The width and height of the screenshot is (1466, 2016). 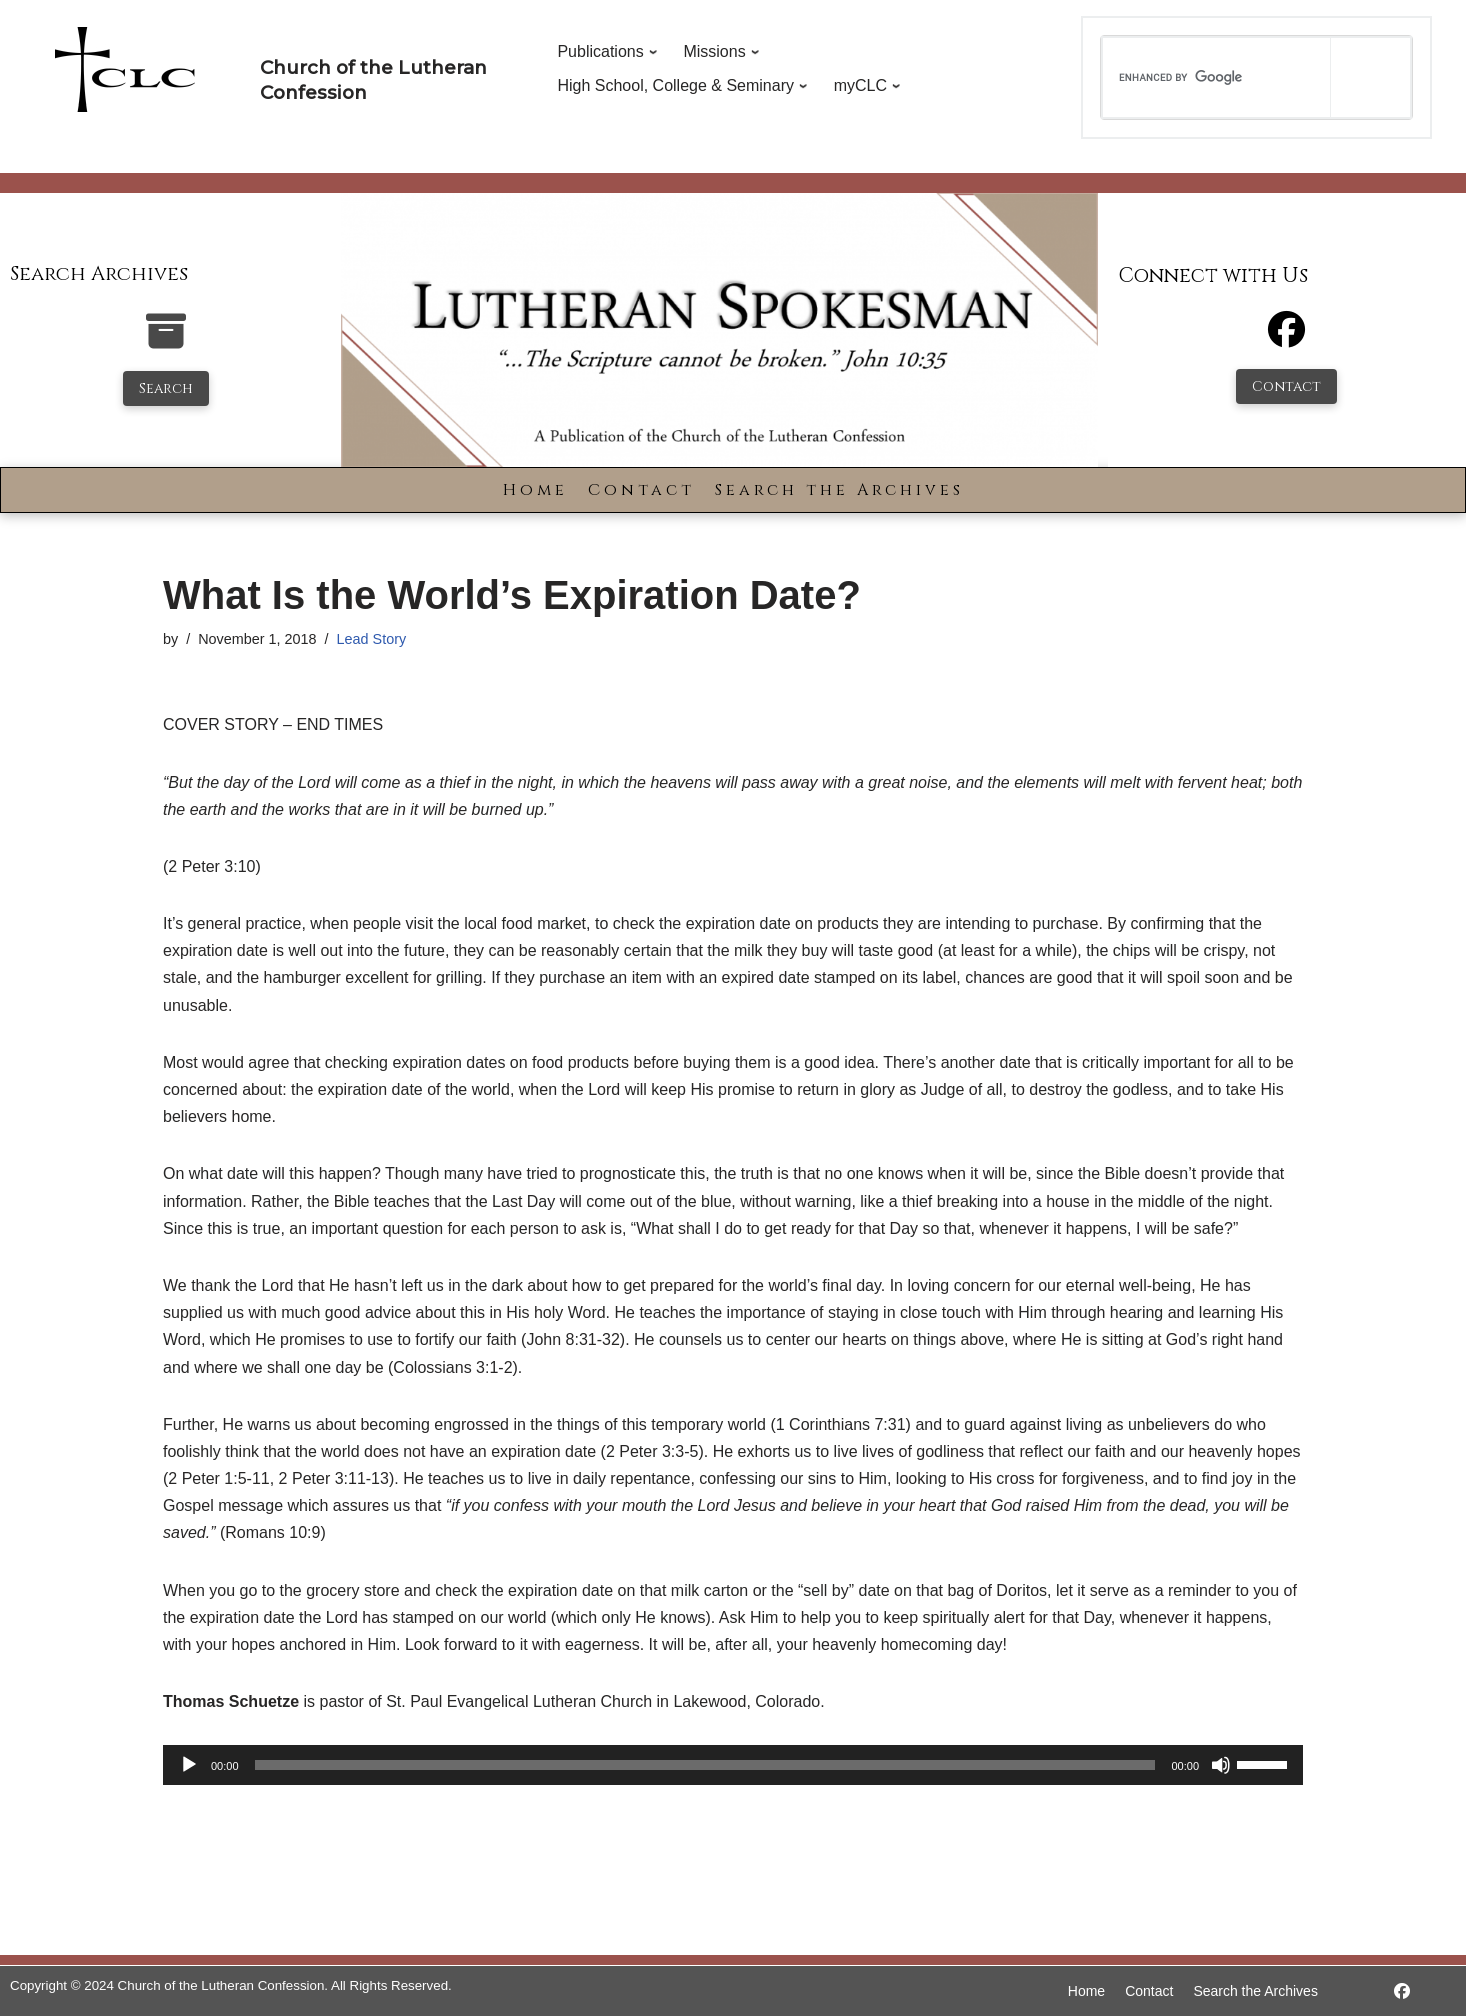 What do you see at coordinates (733, 1765) in the screenshot?
I see `[application]` at bounding box center [733, 1765].